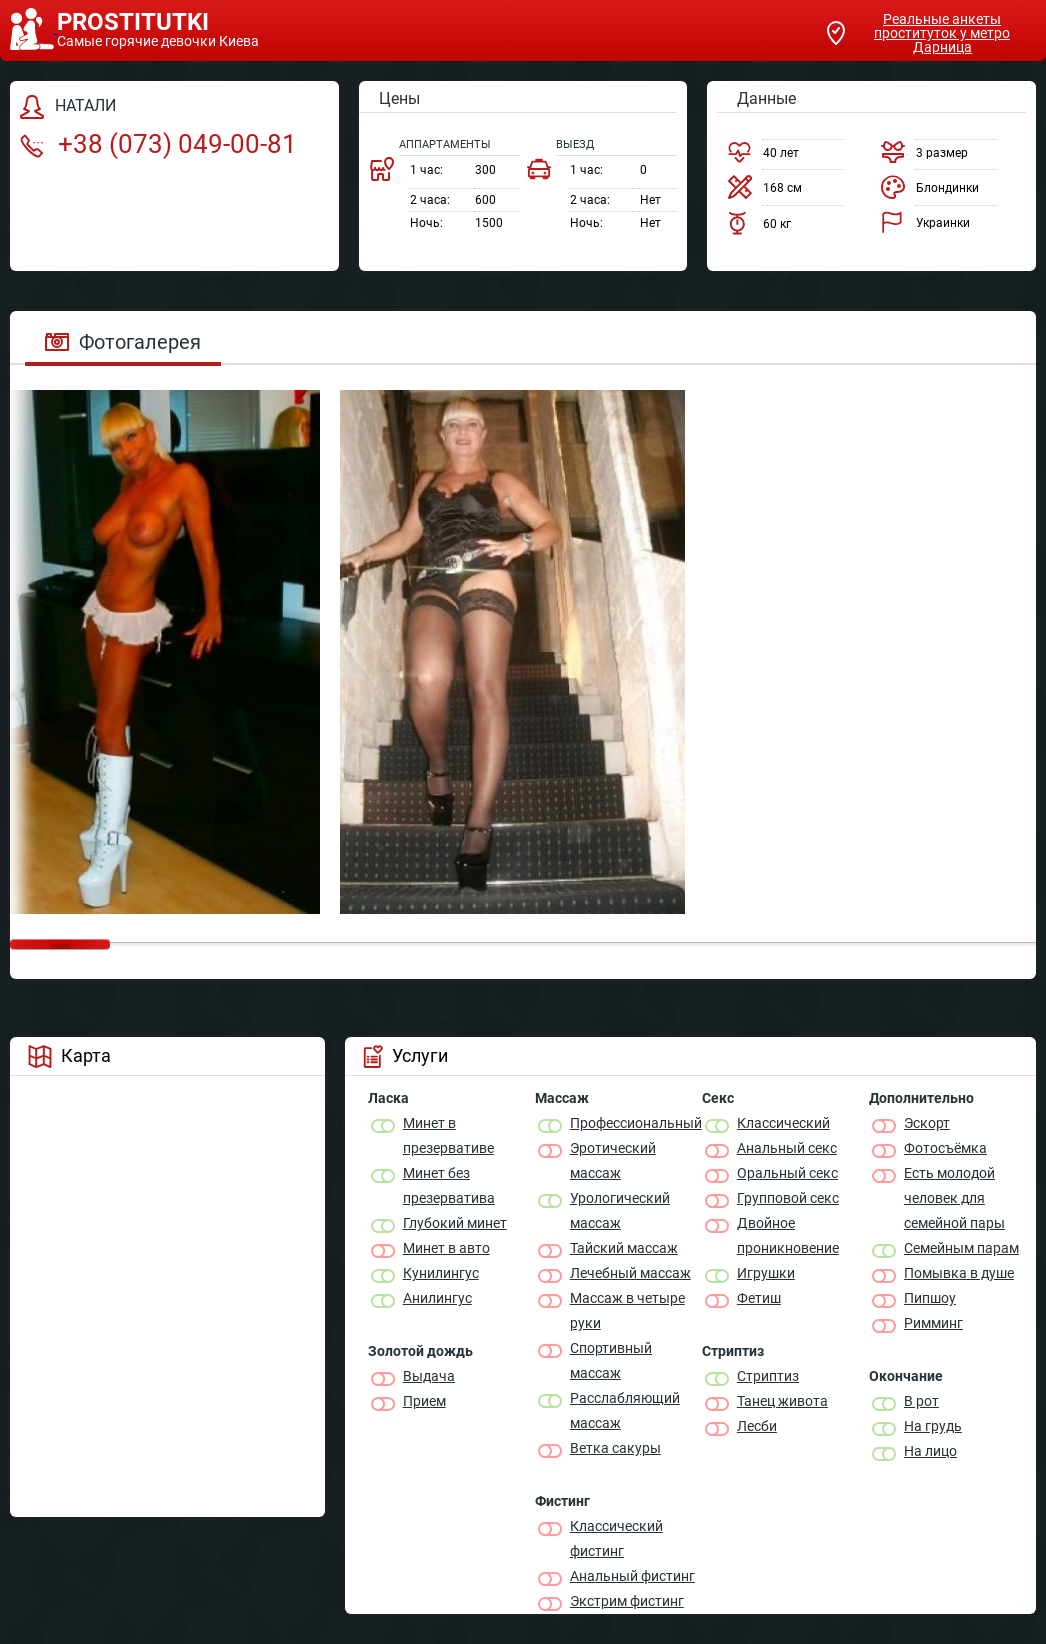 This screenshot has width=1046, height=1644. What do you see at coordinates (757, 1426) in the screenshot?
I see `Лесби` at bounding box center [757, 1426].